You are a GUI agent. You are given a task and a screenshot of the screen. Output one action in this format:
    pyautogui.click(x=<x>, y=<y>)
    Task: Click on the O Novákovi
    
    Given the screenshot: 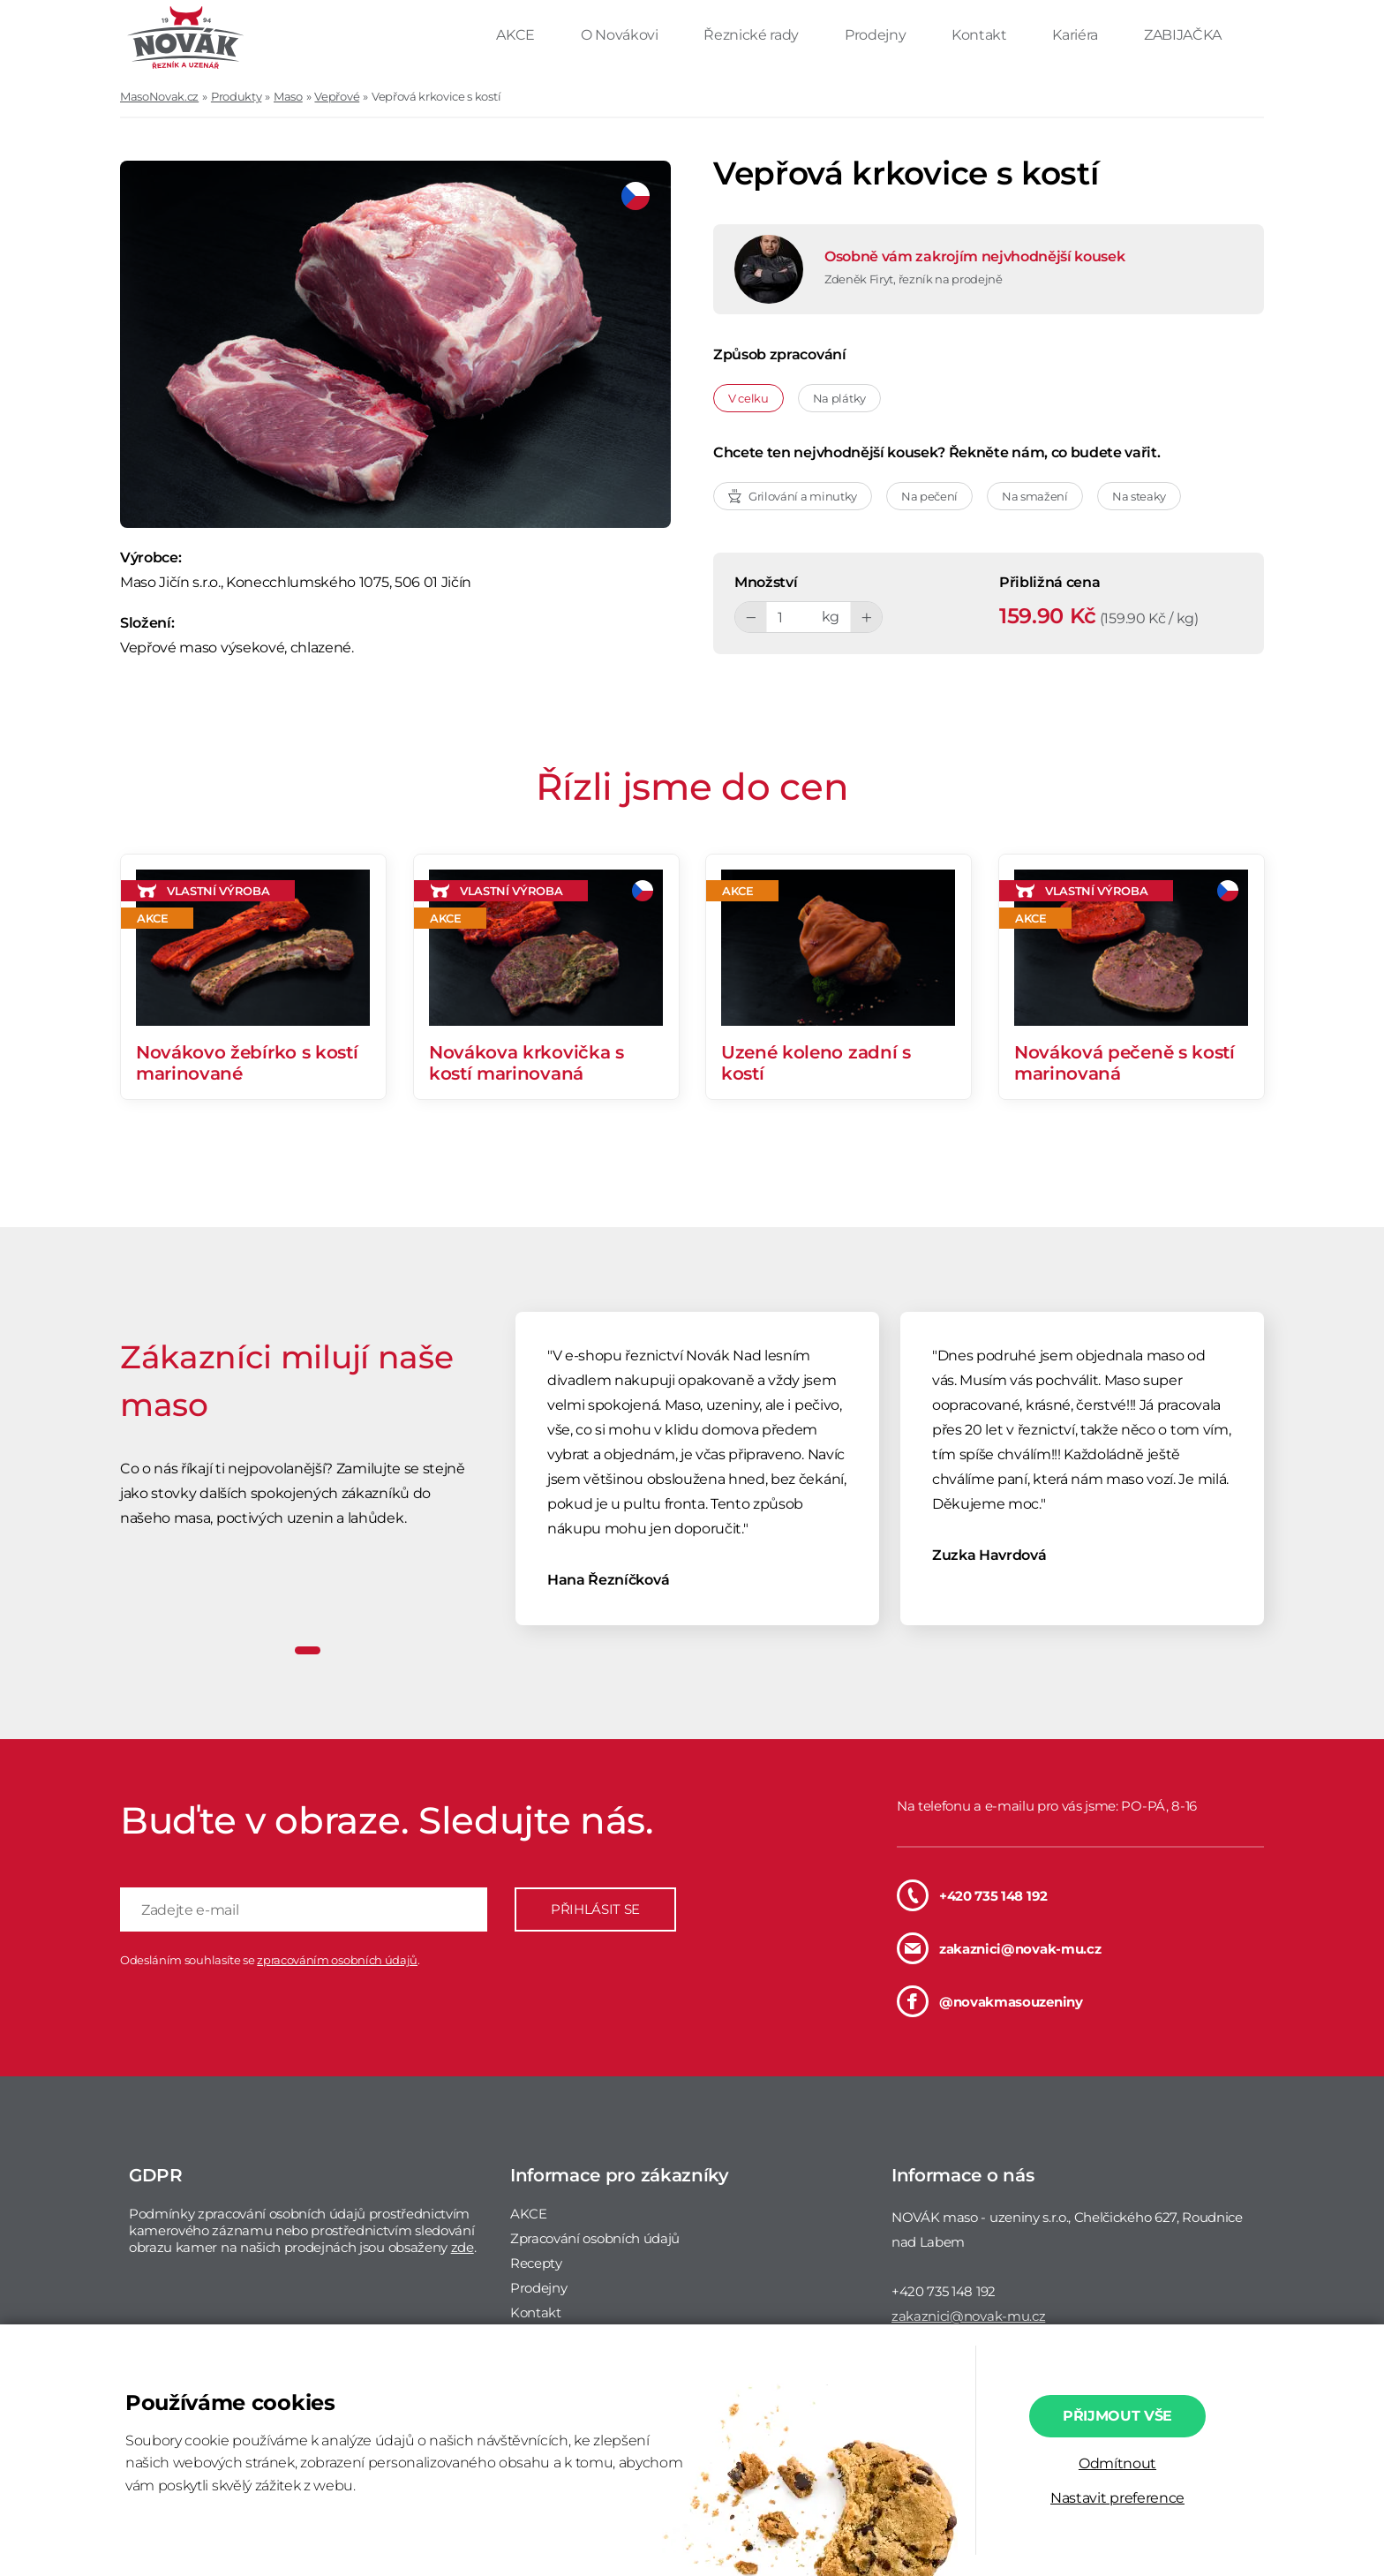 What is the action you would take?
    pyautogui.click(x=621, y=34)
    